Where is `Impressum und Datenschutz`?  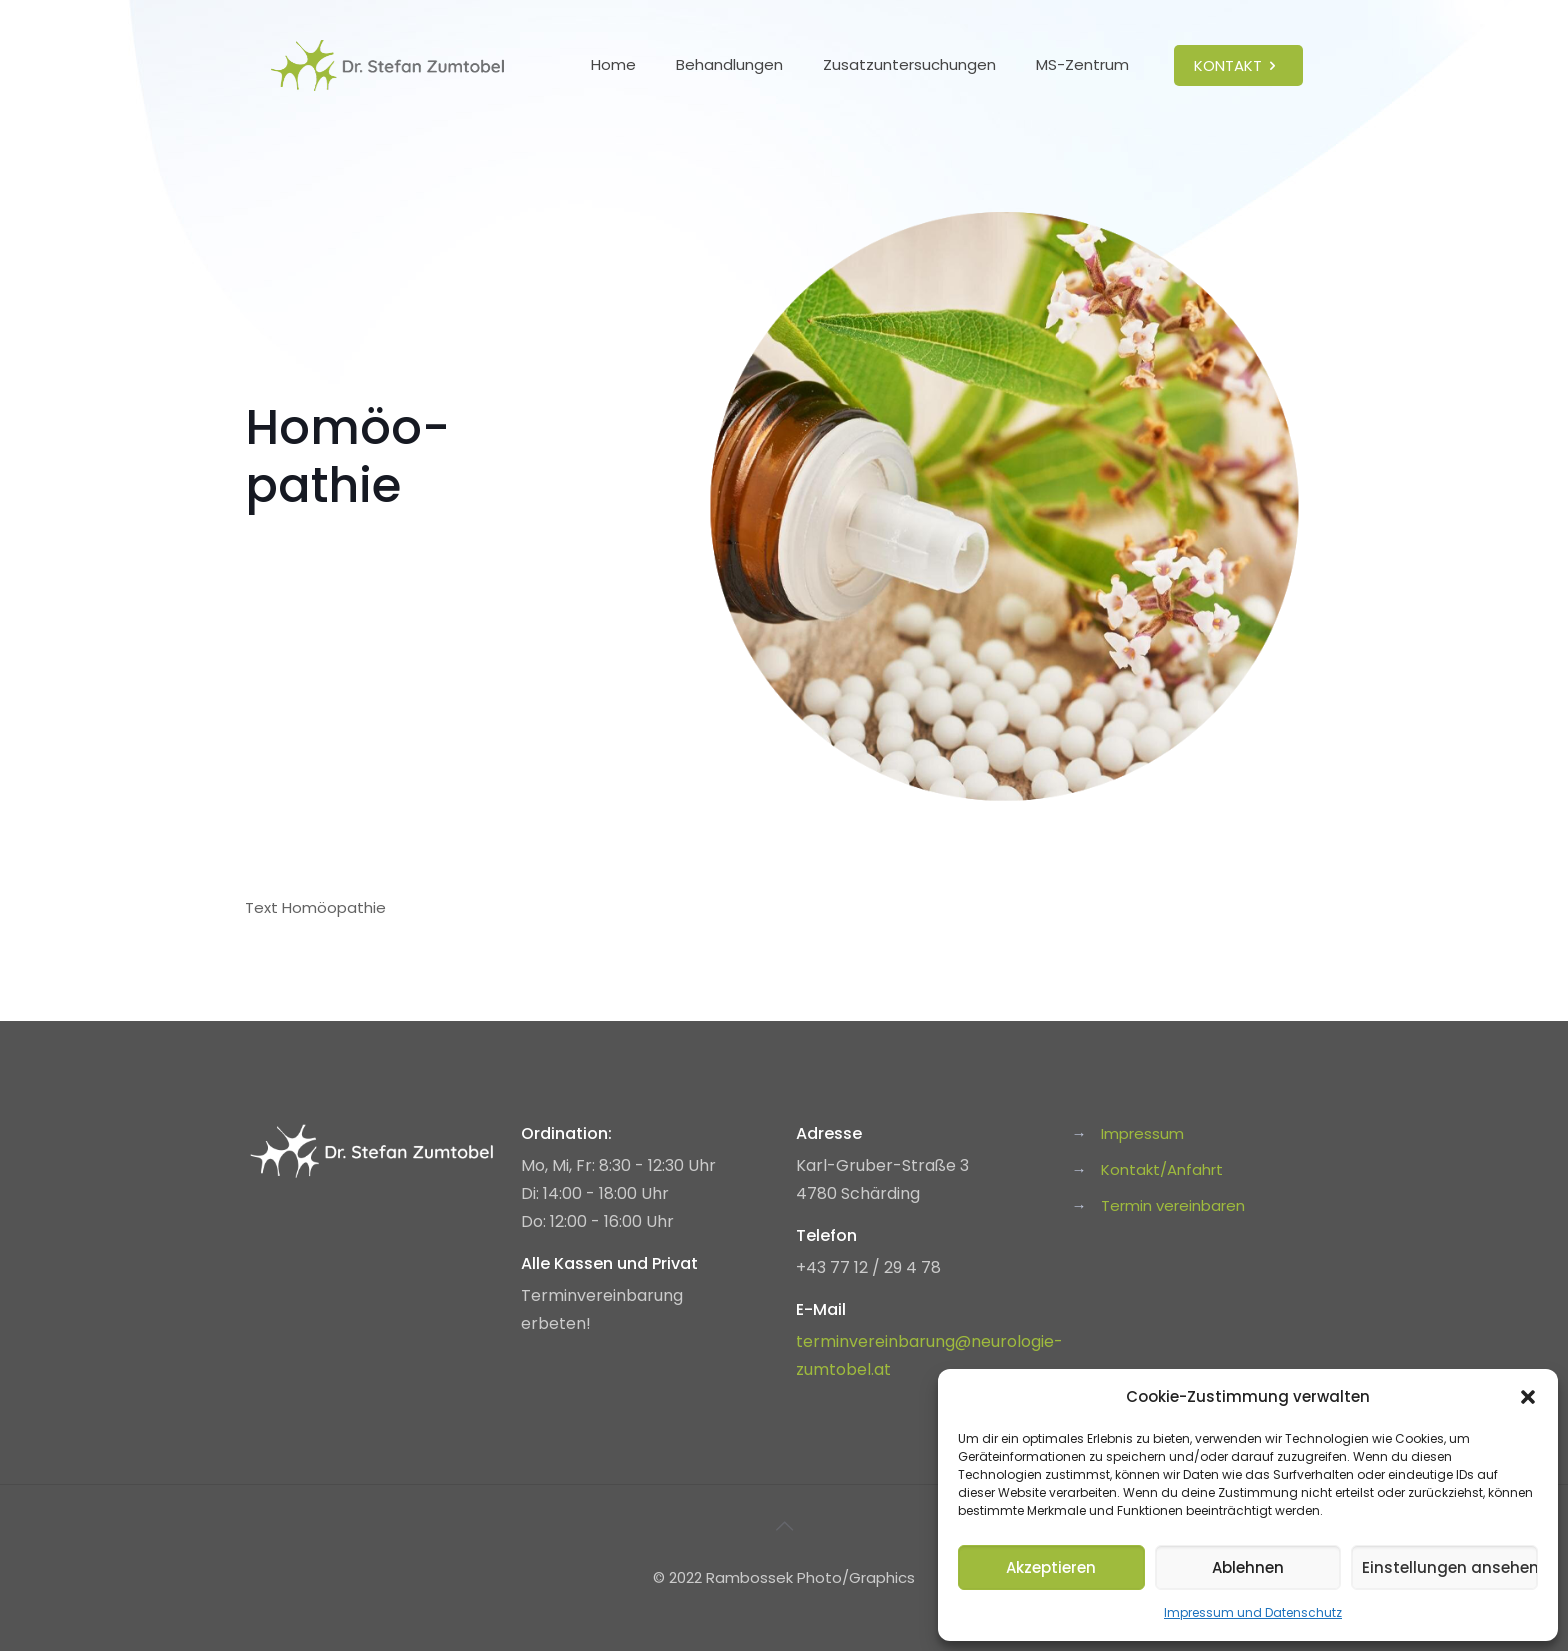
Impressum und Datenschutz is located at coordinates (1253, 1612).